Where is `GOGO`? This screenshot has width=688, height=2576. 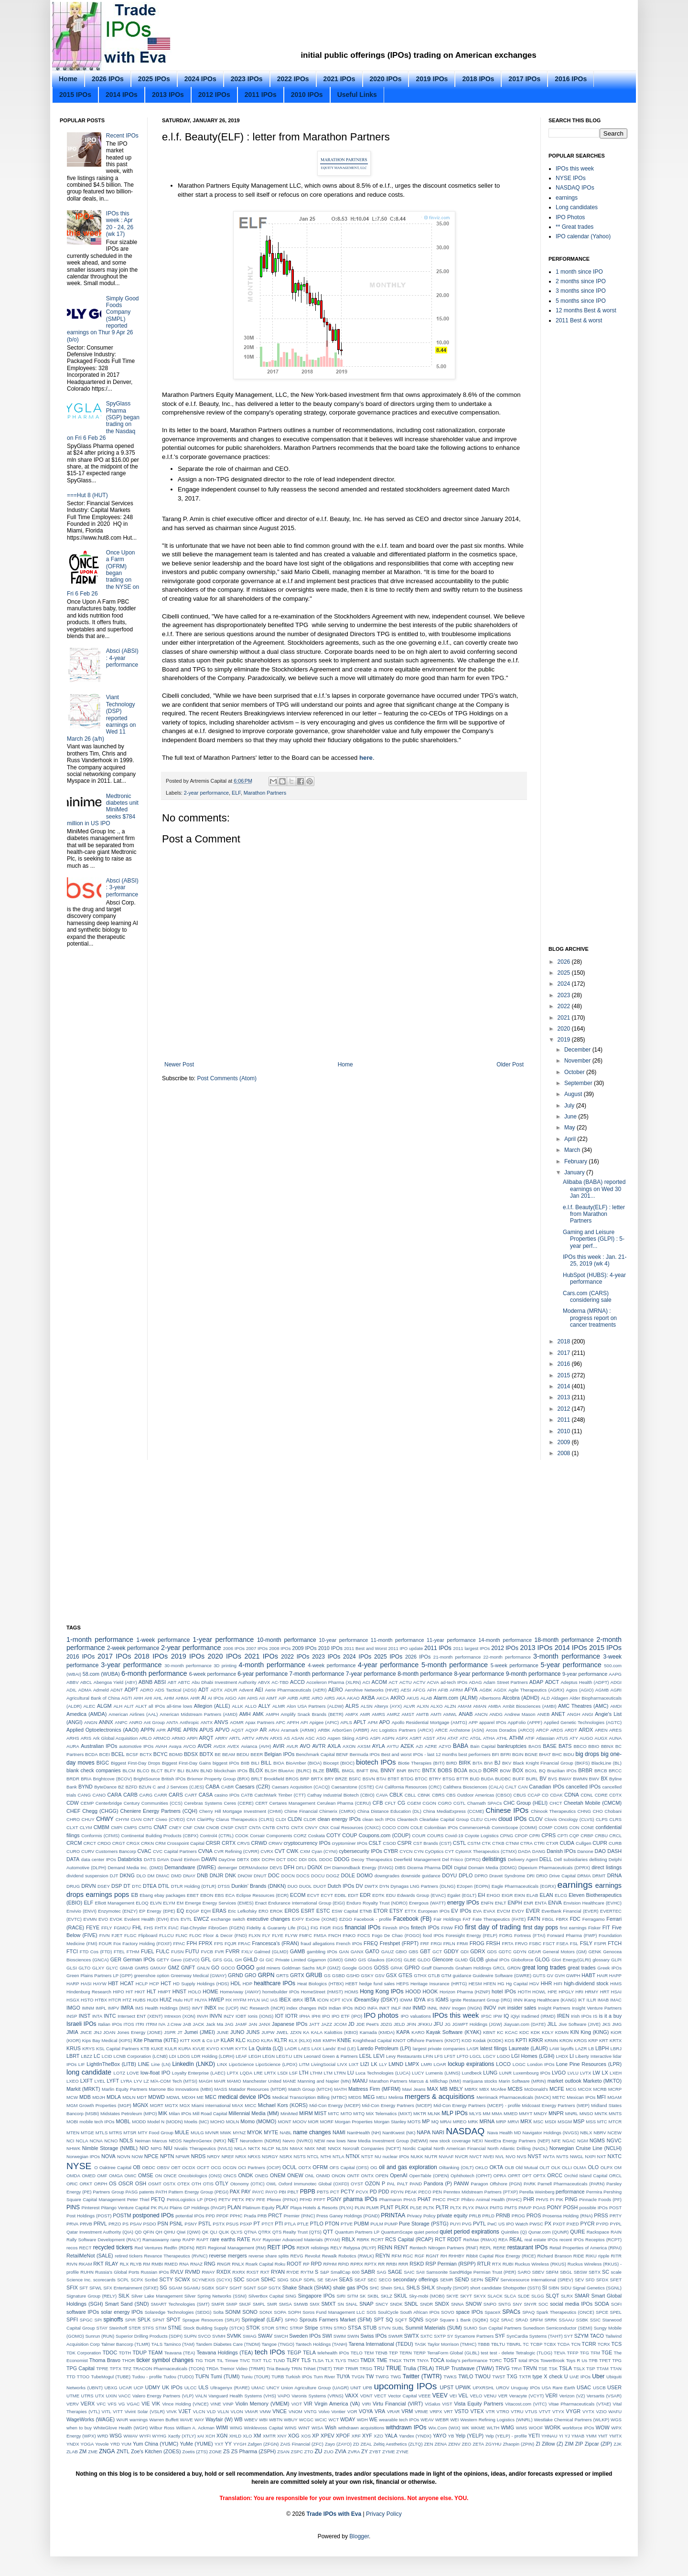
GOGO is located at coordinates (245, 1967).